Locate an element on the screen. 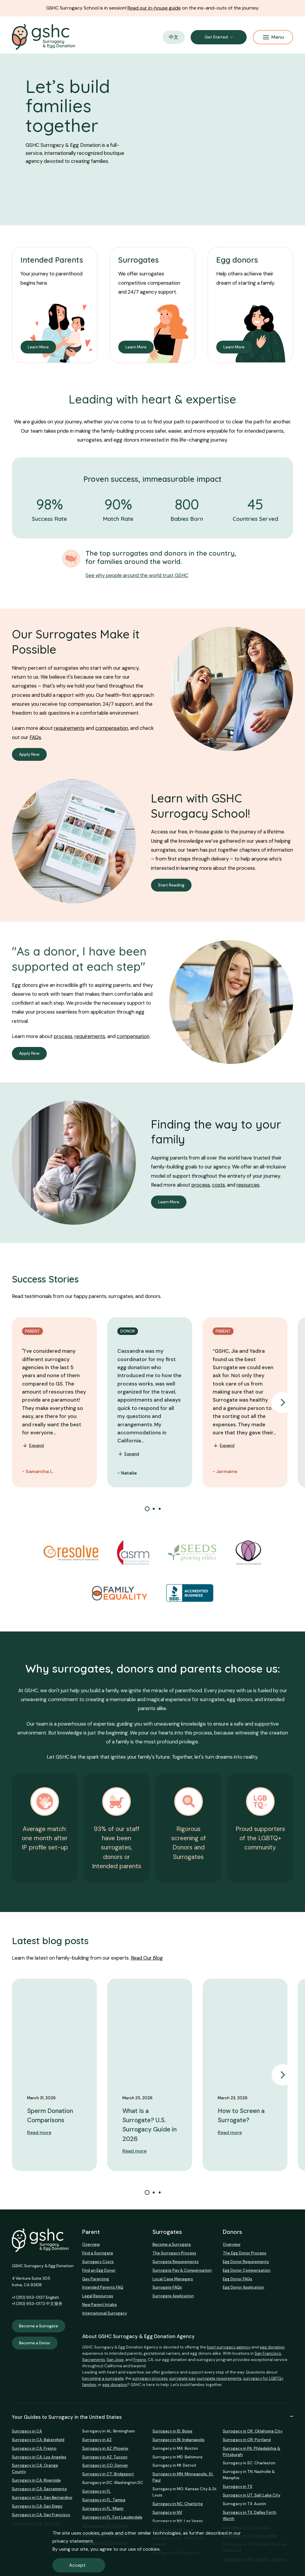  Surrogate Application is located at coordinates (173, 2295).